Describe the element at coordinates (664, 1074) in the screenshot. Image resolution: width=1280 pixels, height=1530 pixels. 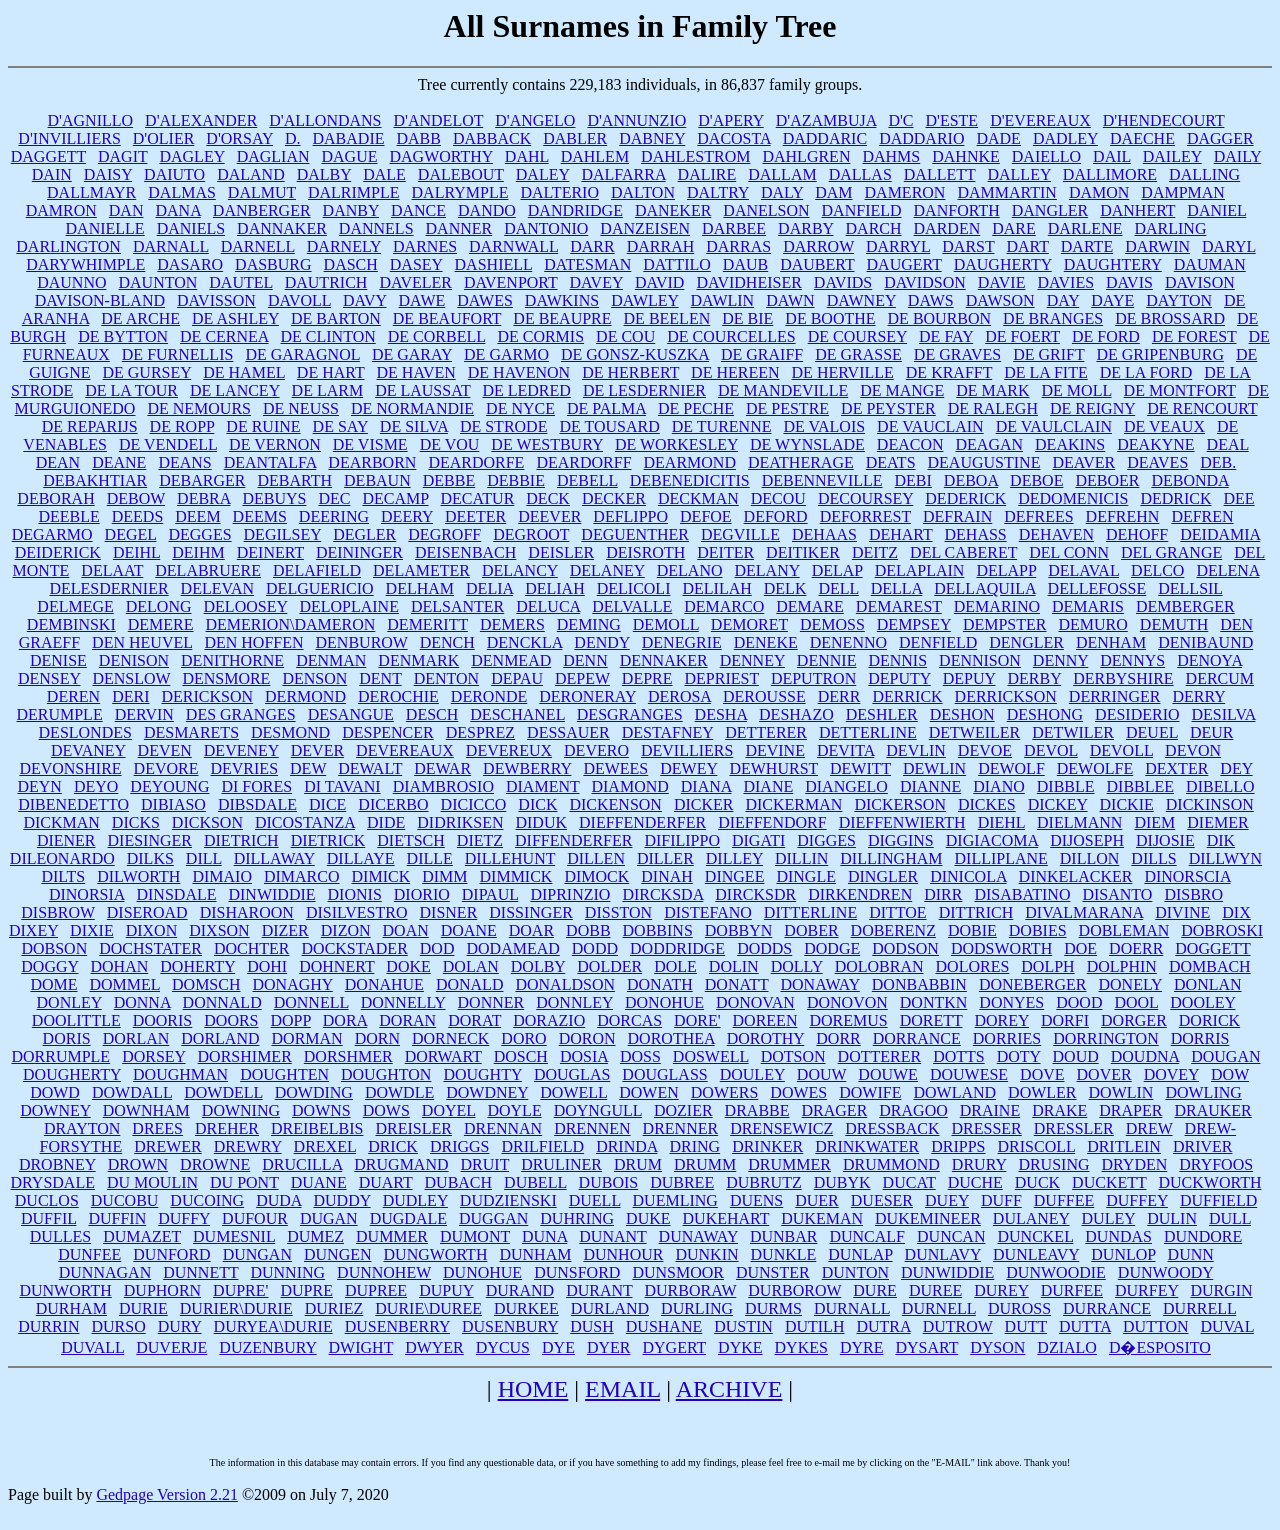
I see `DOUGLASS` at that location.